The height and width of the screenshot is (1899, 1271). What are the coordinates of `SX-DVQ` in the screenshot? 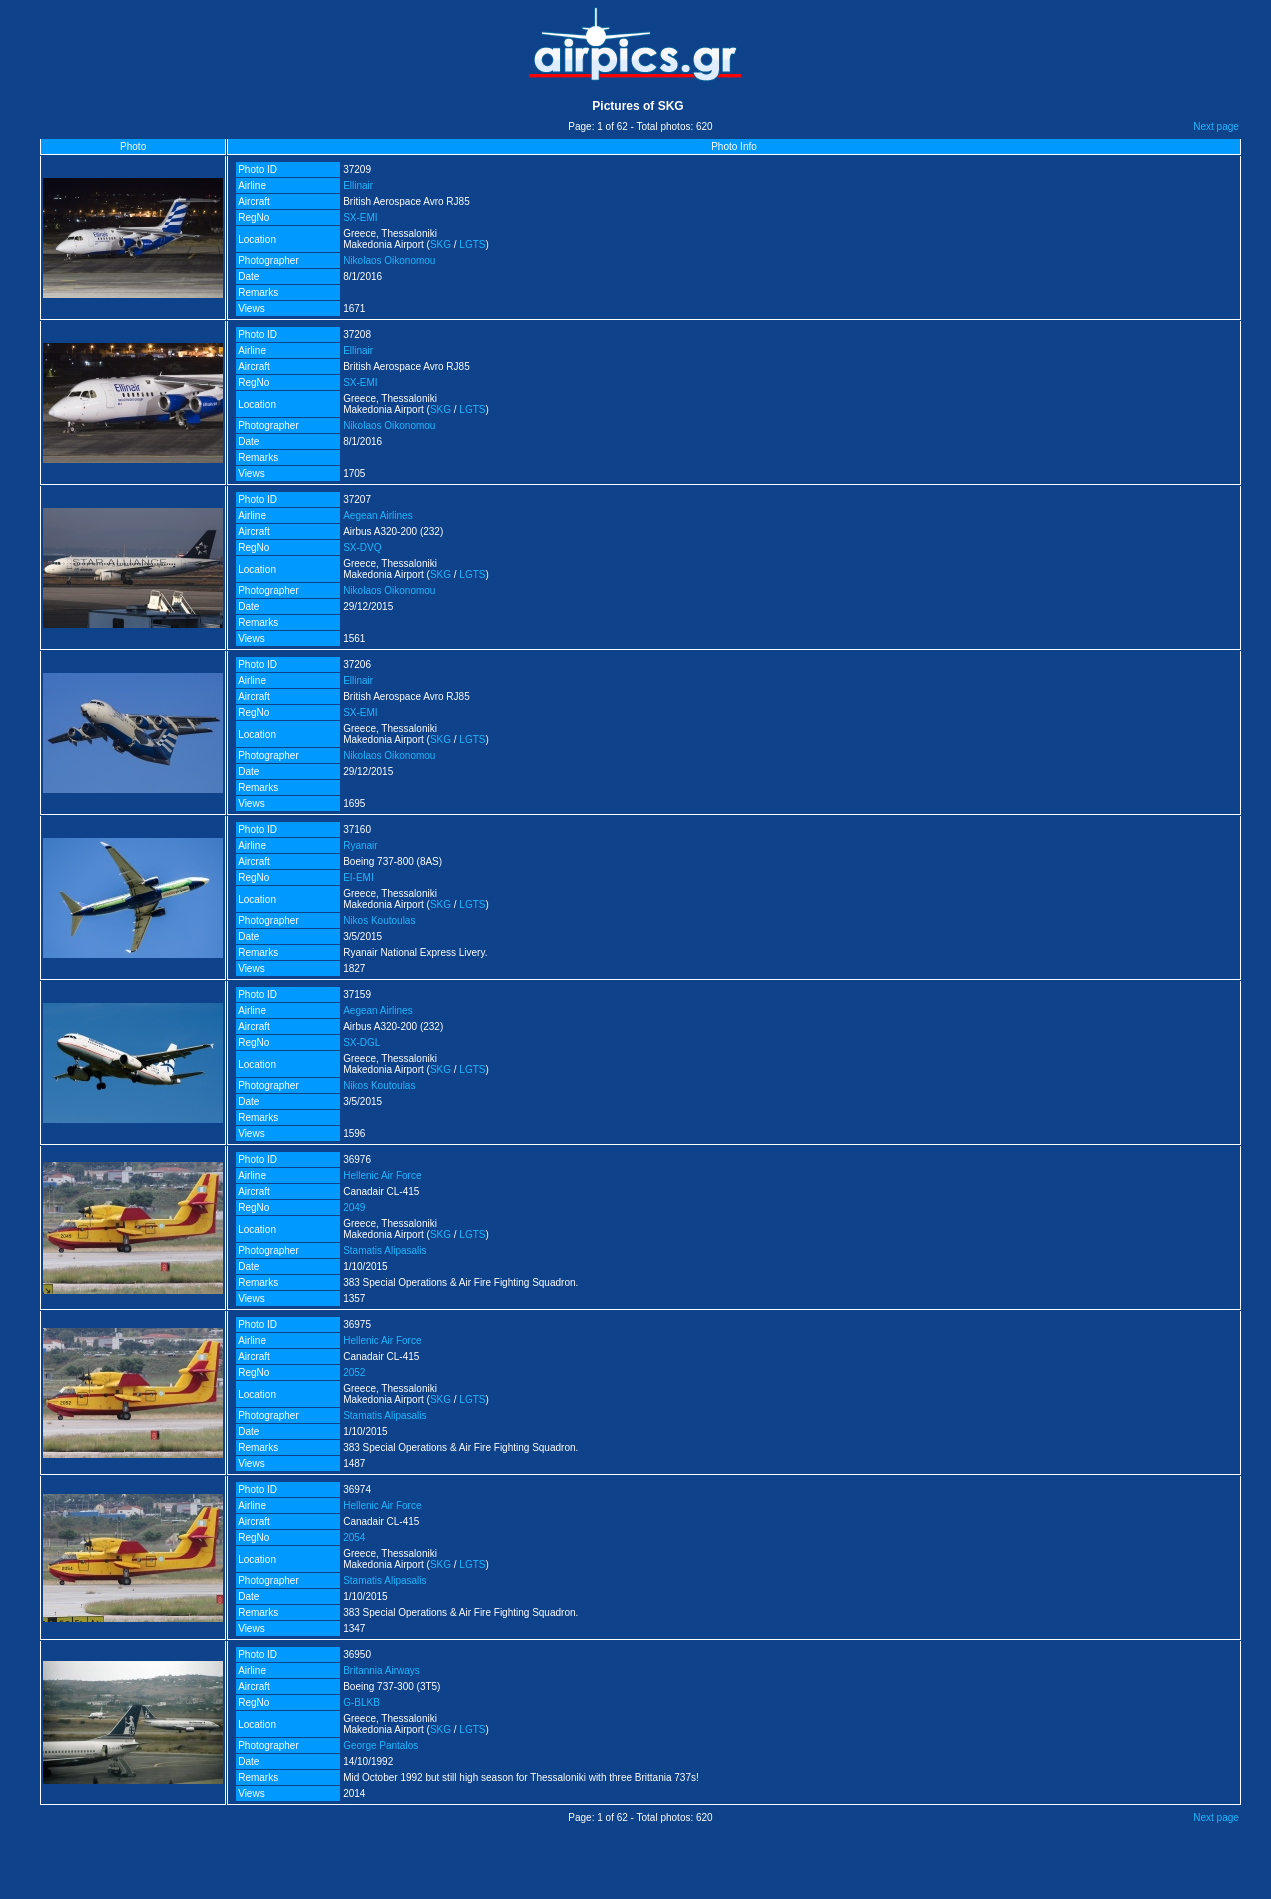 It's located at (362, 547).